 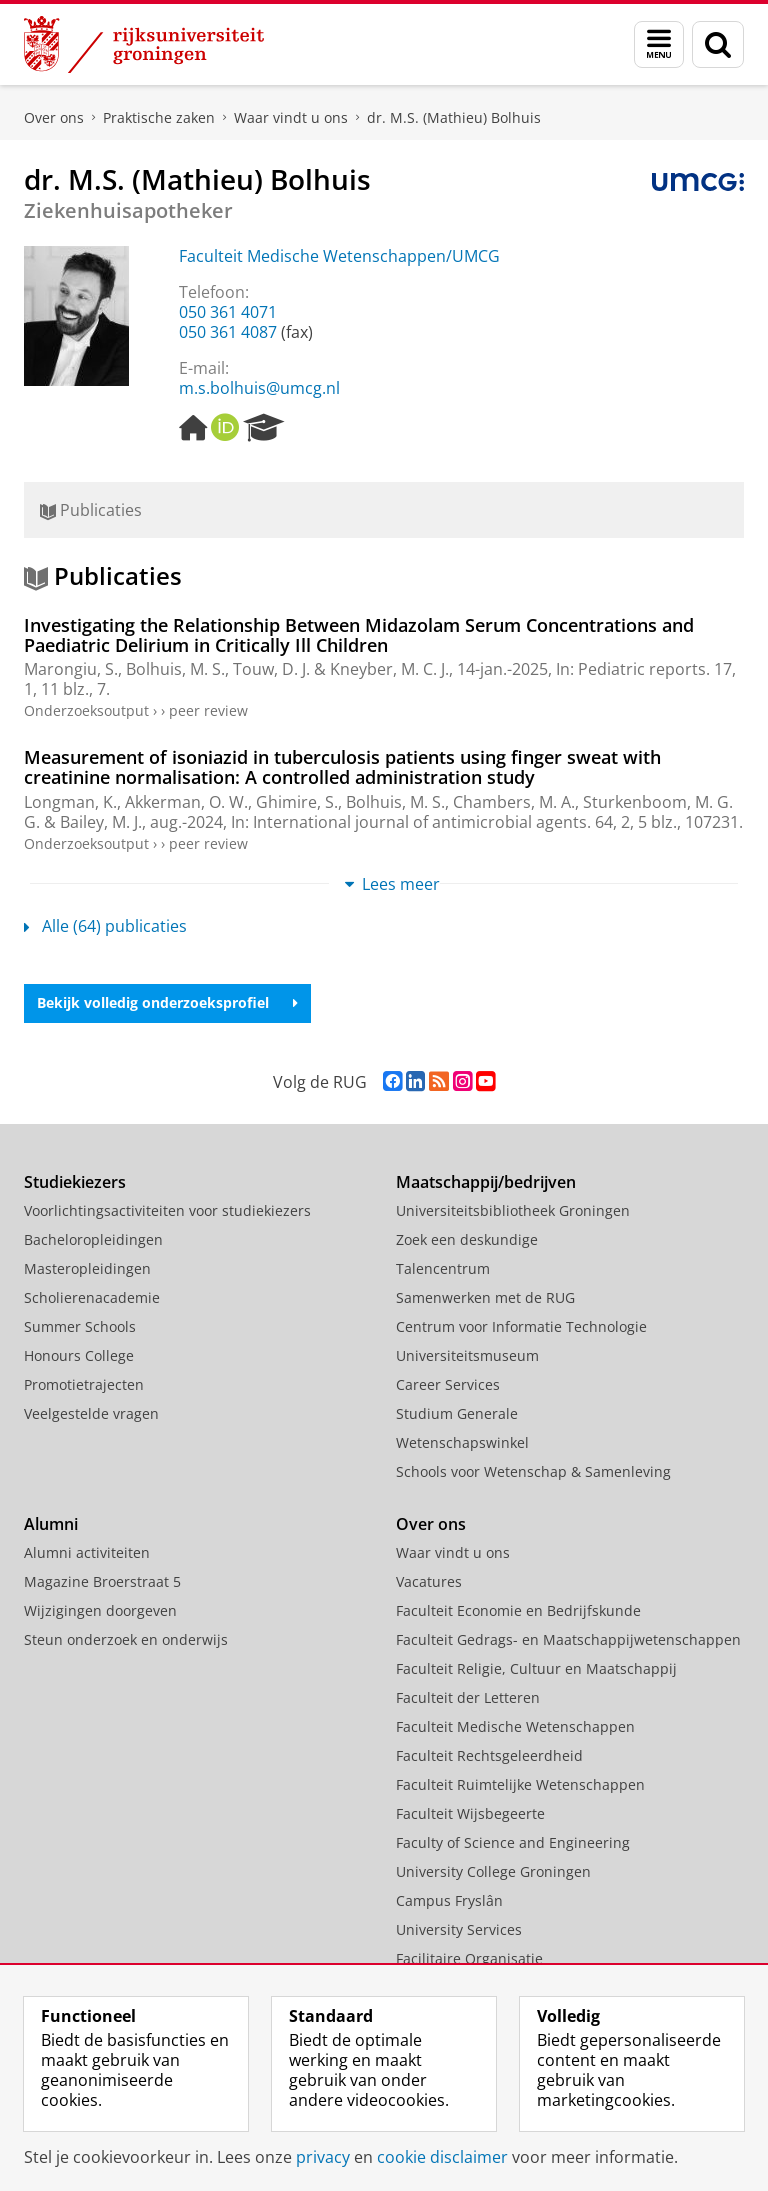 What do you see at coordinates (126, 1639) in the screenshot?
I see `Steun onderzoek en onderwijs` at bounding box center [126, 1639].